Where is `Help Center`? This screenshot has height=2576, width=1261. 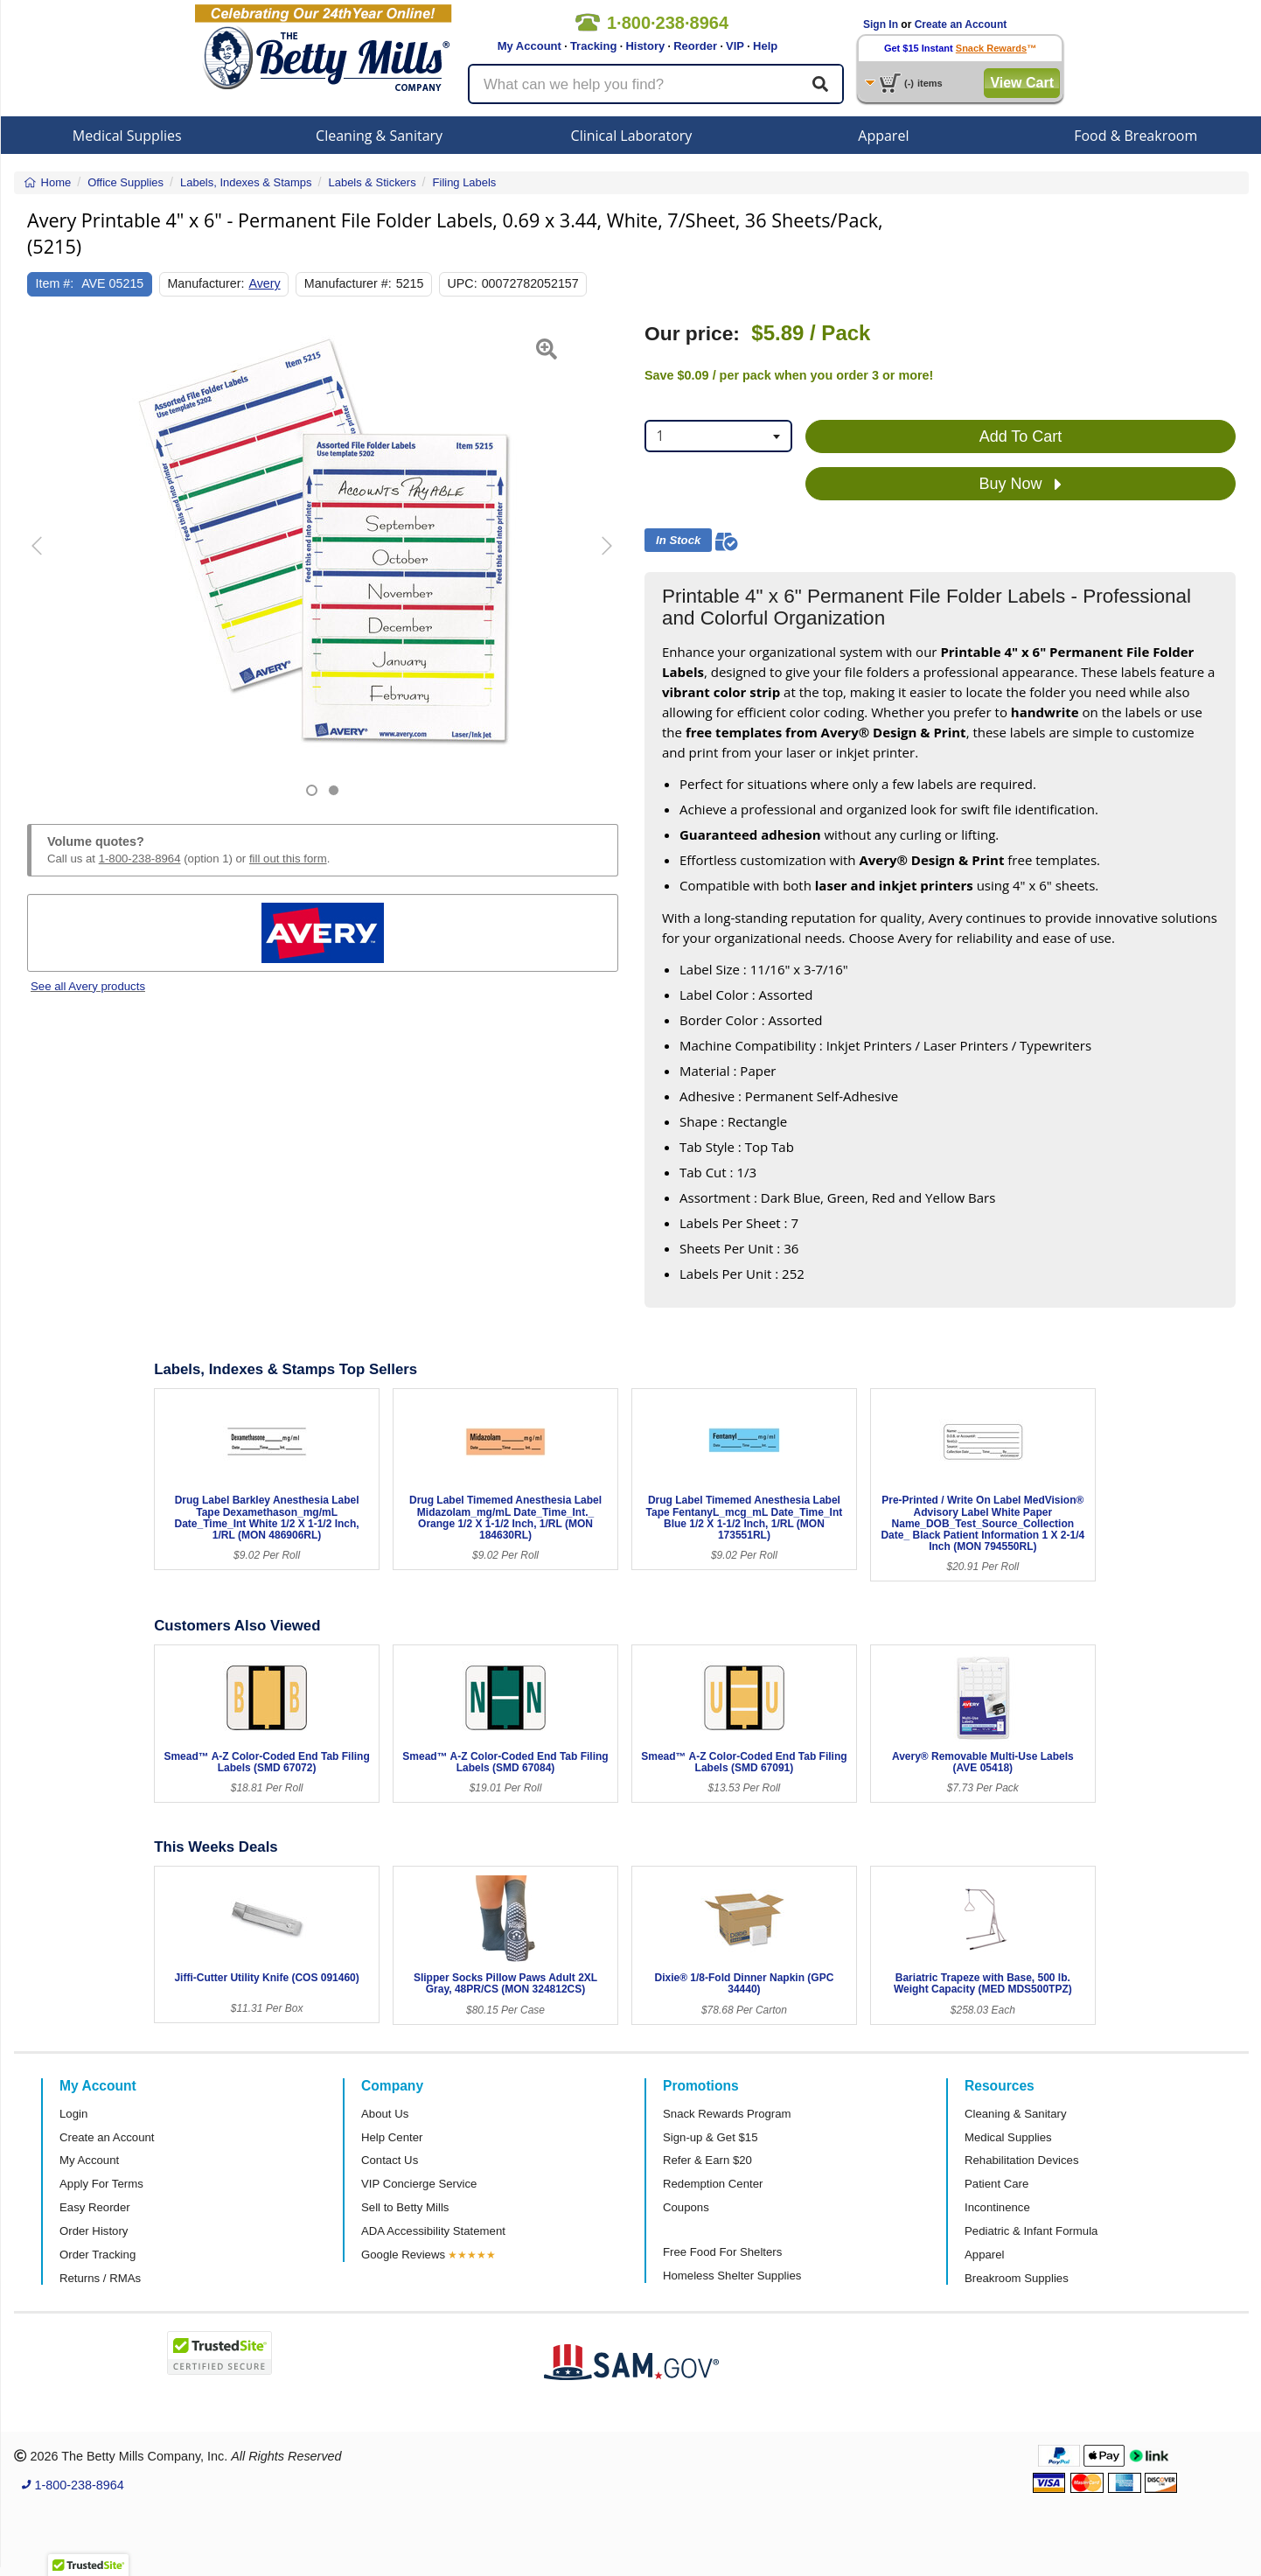
Help Center is located at coordinates (391, 2137).